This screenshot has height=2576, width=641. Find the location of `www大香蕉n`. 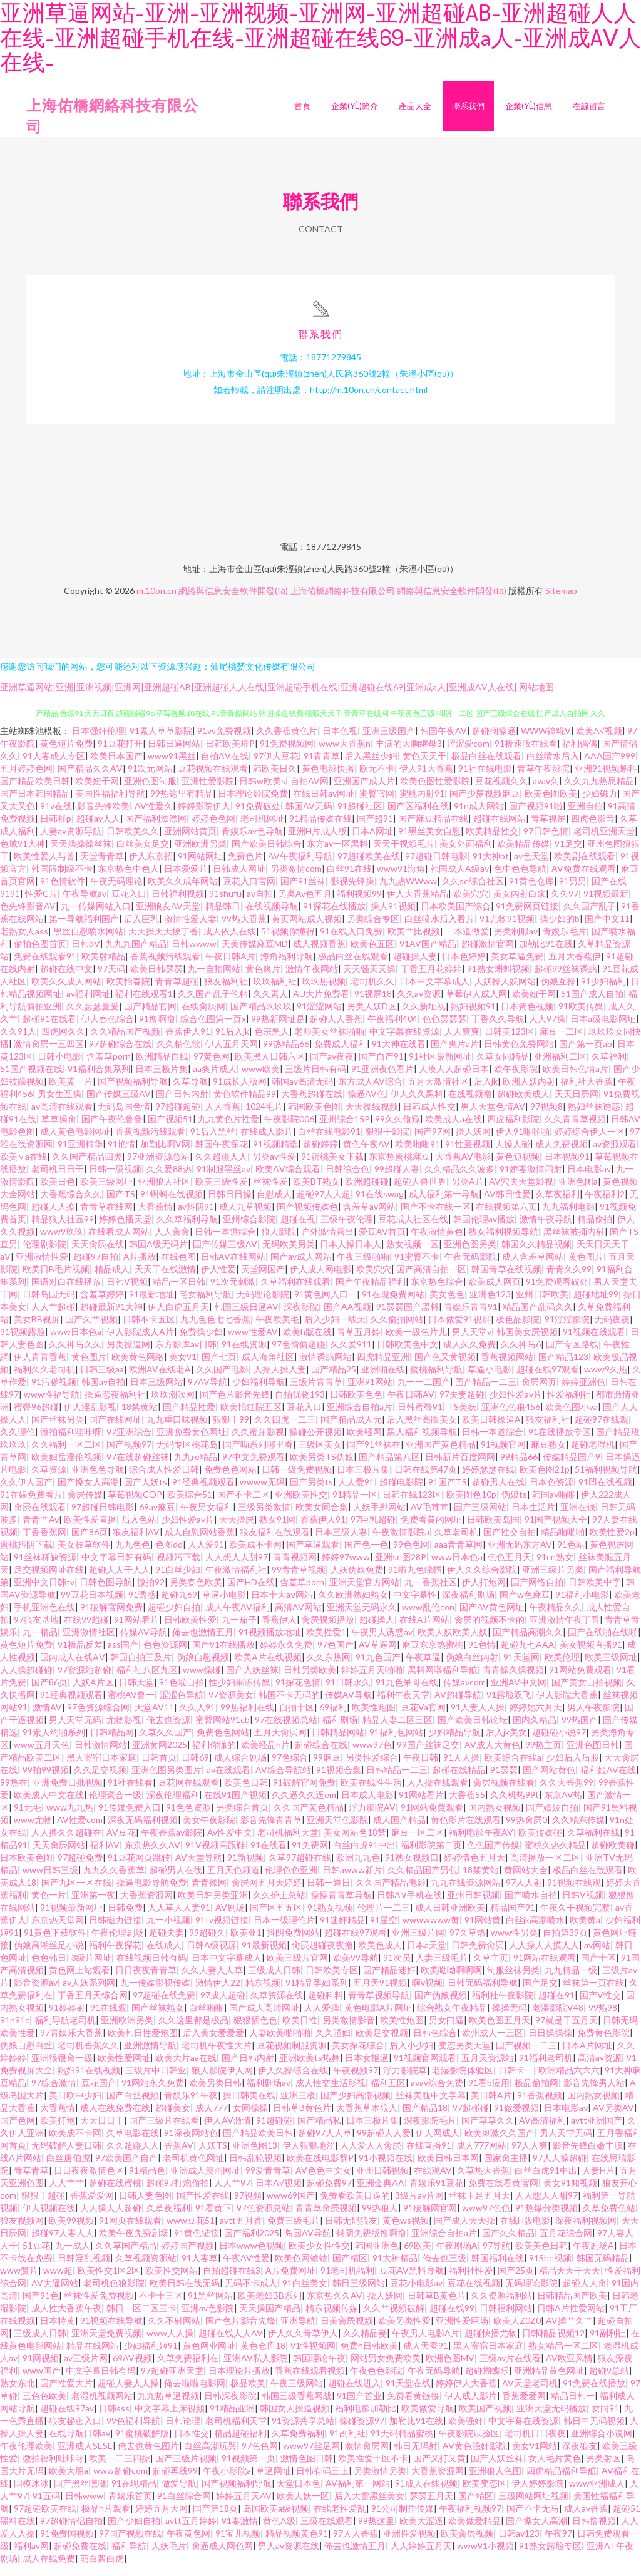

www大香蕉n is located at coordinates (345, 754).